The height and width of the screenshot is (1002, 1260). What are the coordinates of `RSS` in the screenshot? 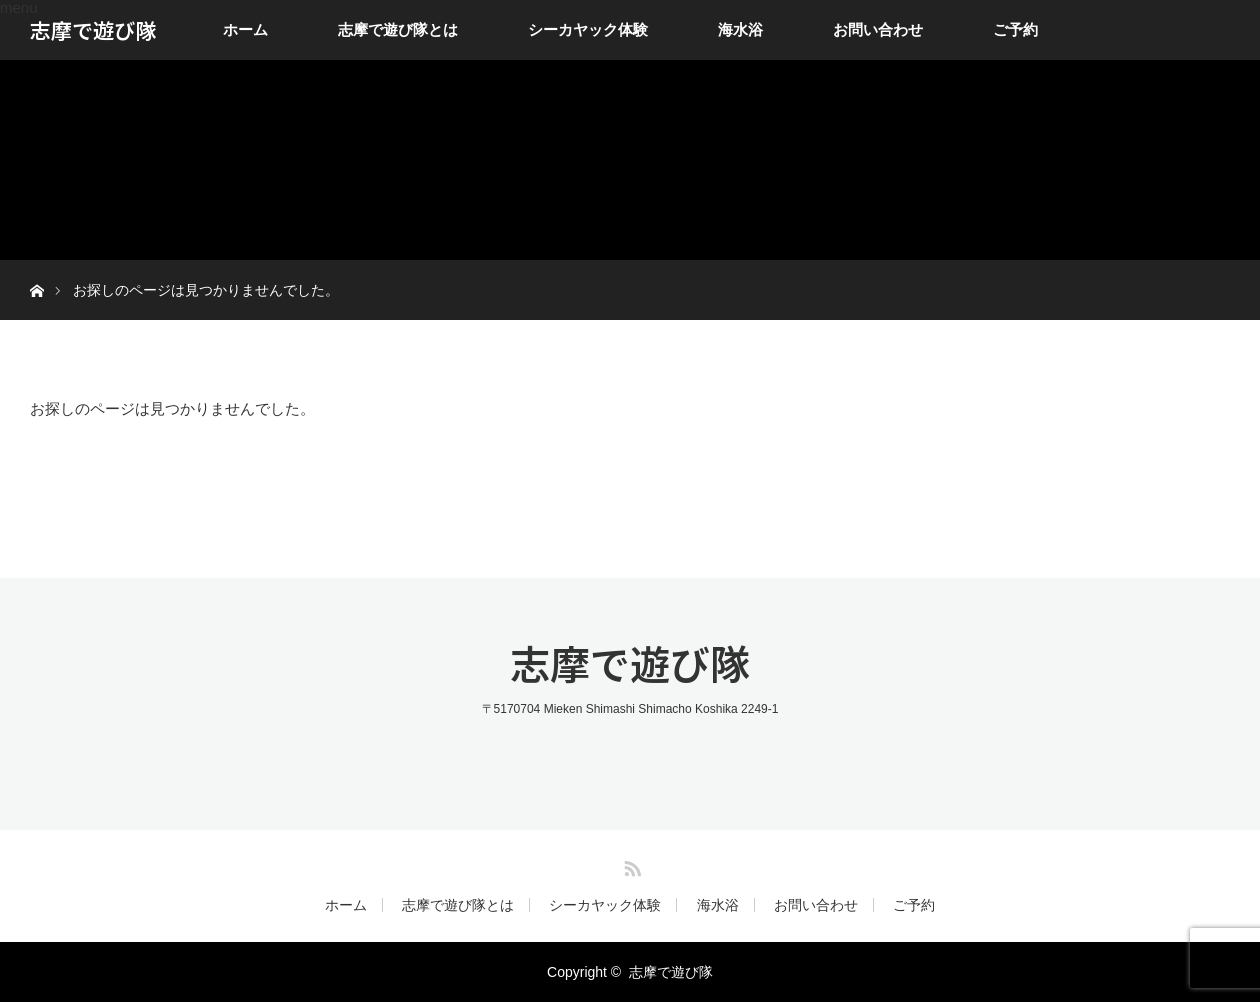 It's located at (630, 865).